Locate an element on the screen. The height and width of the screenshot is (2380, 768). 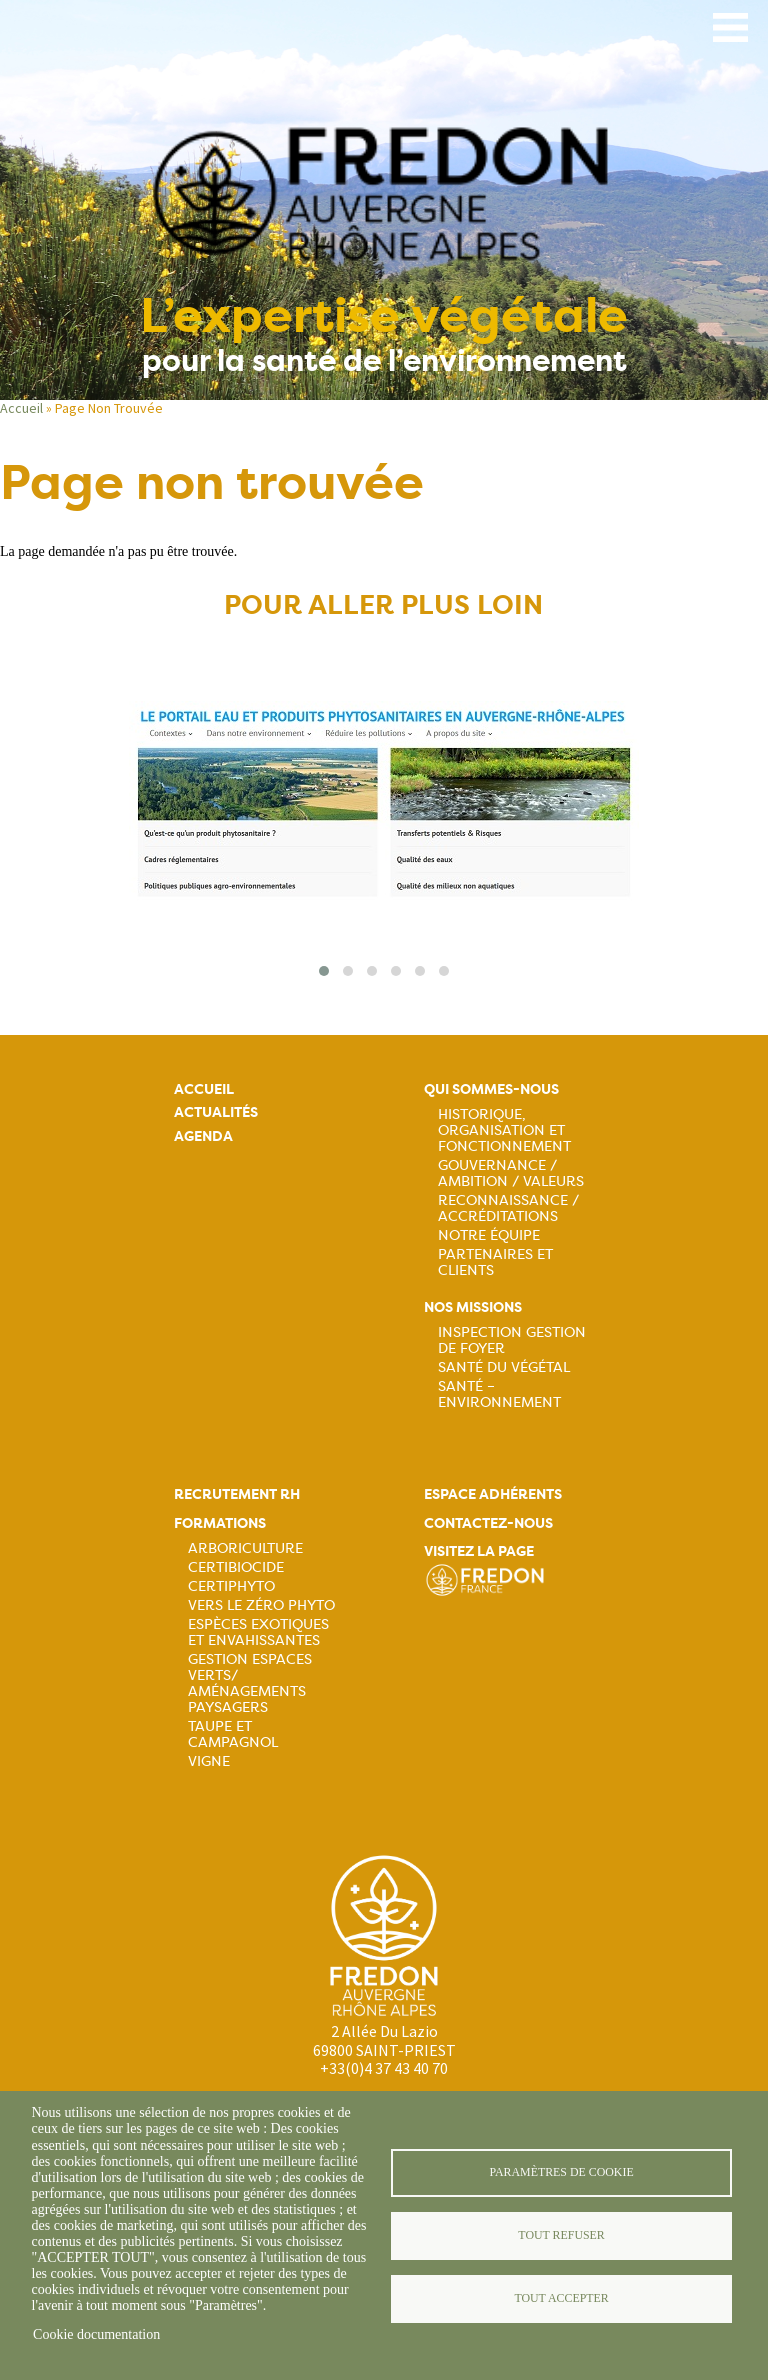
Santé du Végétal is located at coordinates (504, 1367).